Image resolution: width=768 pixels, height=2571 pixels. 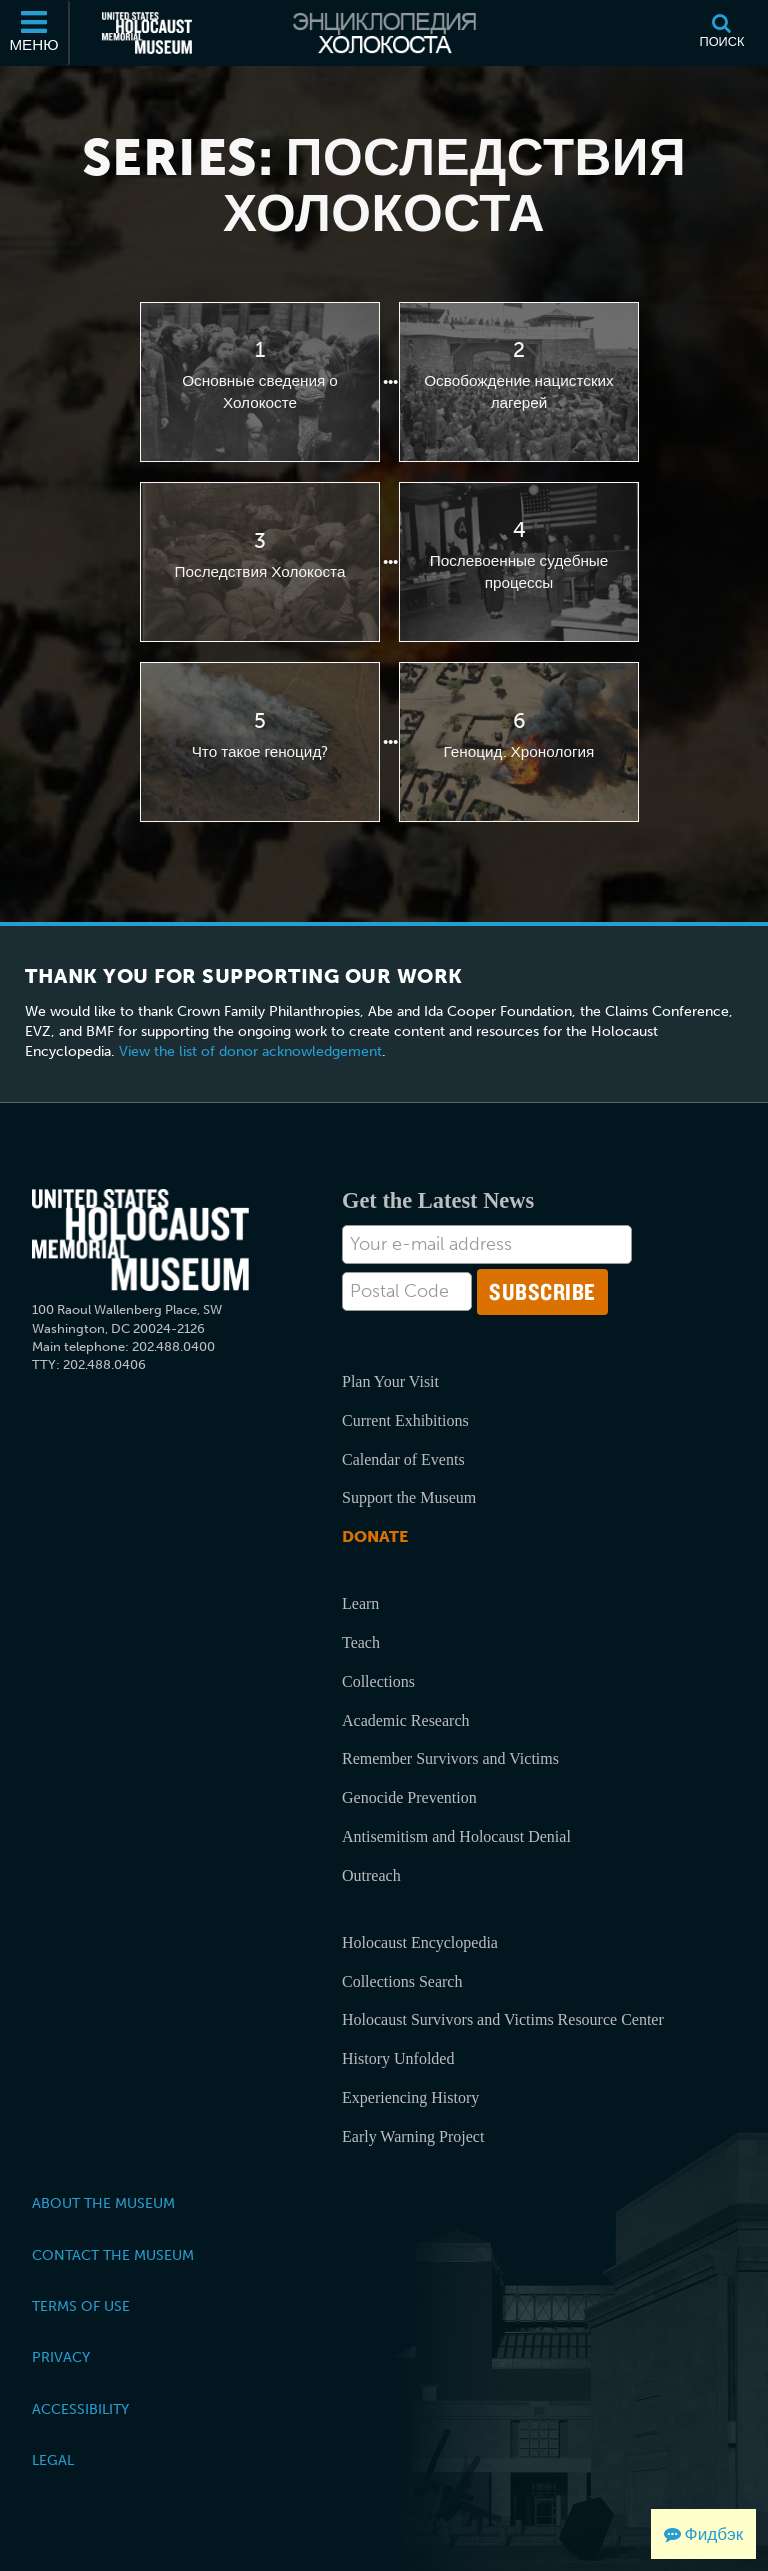 I want to click on About the Museum, so click(x=103, y=2203).